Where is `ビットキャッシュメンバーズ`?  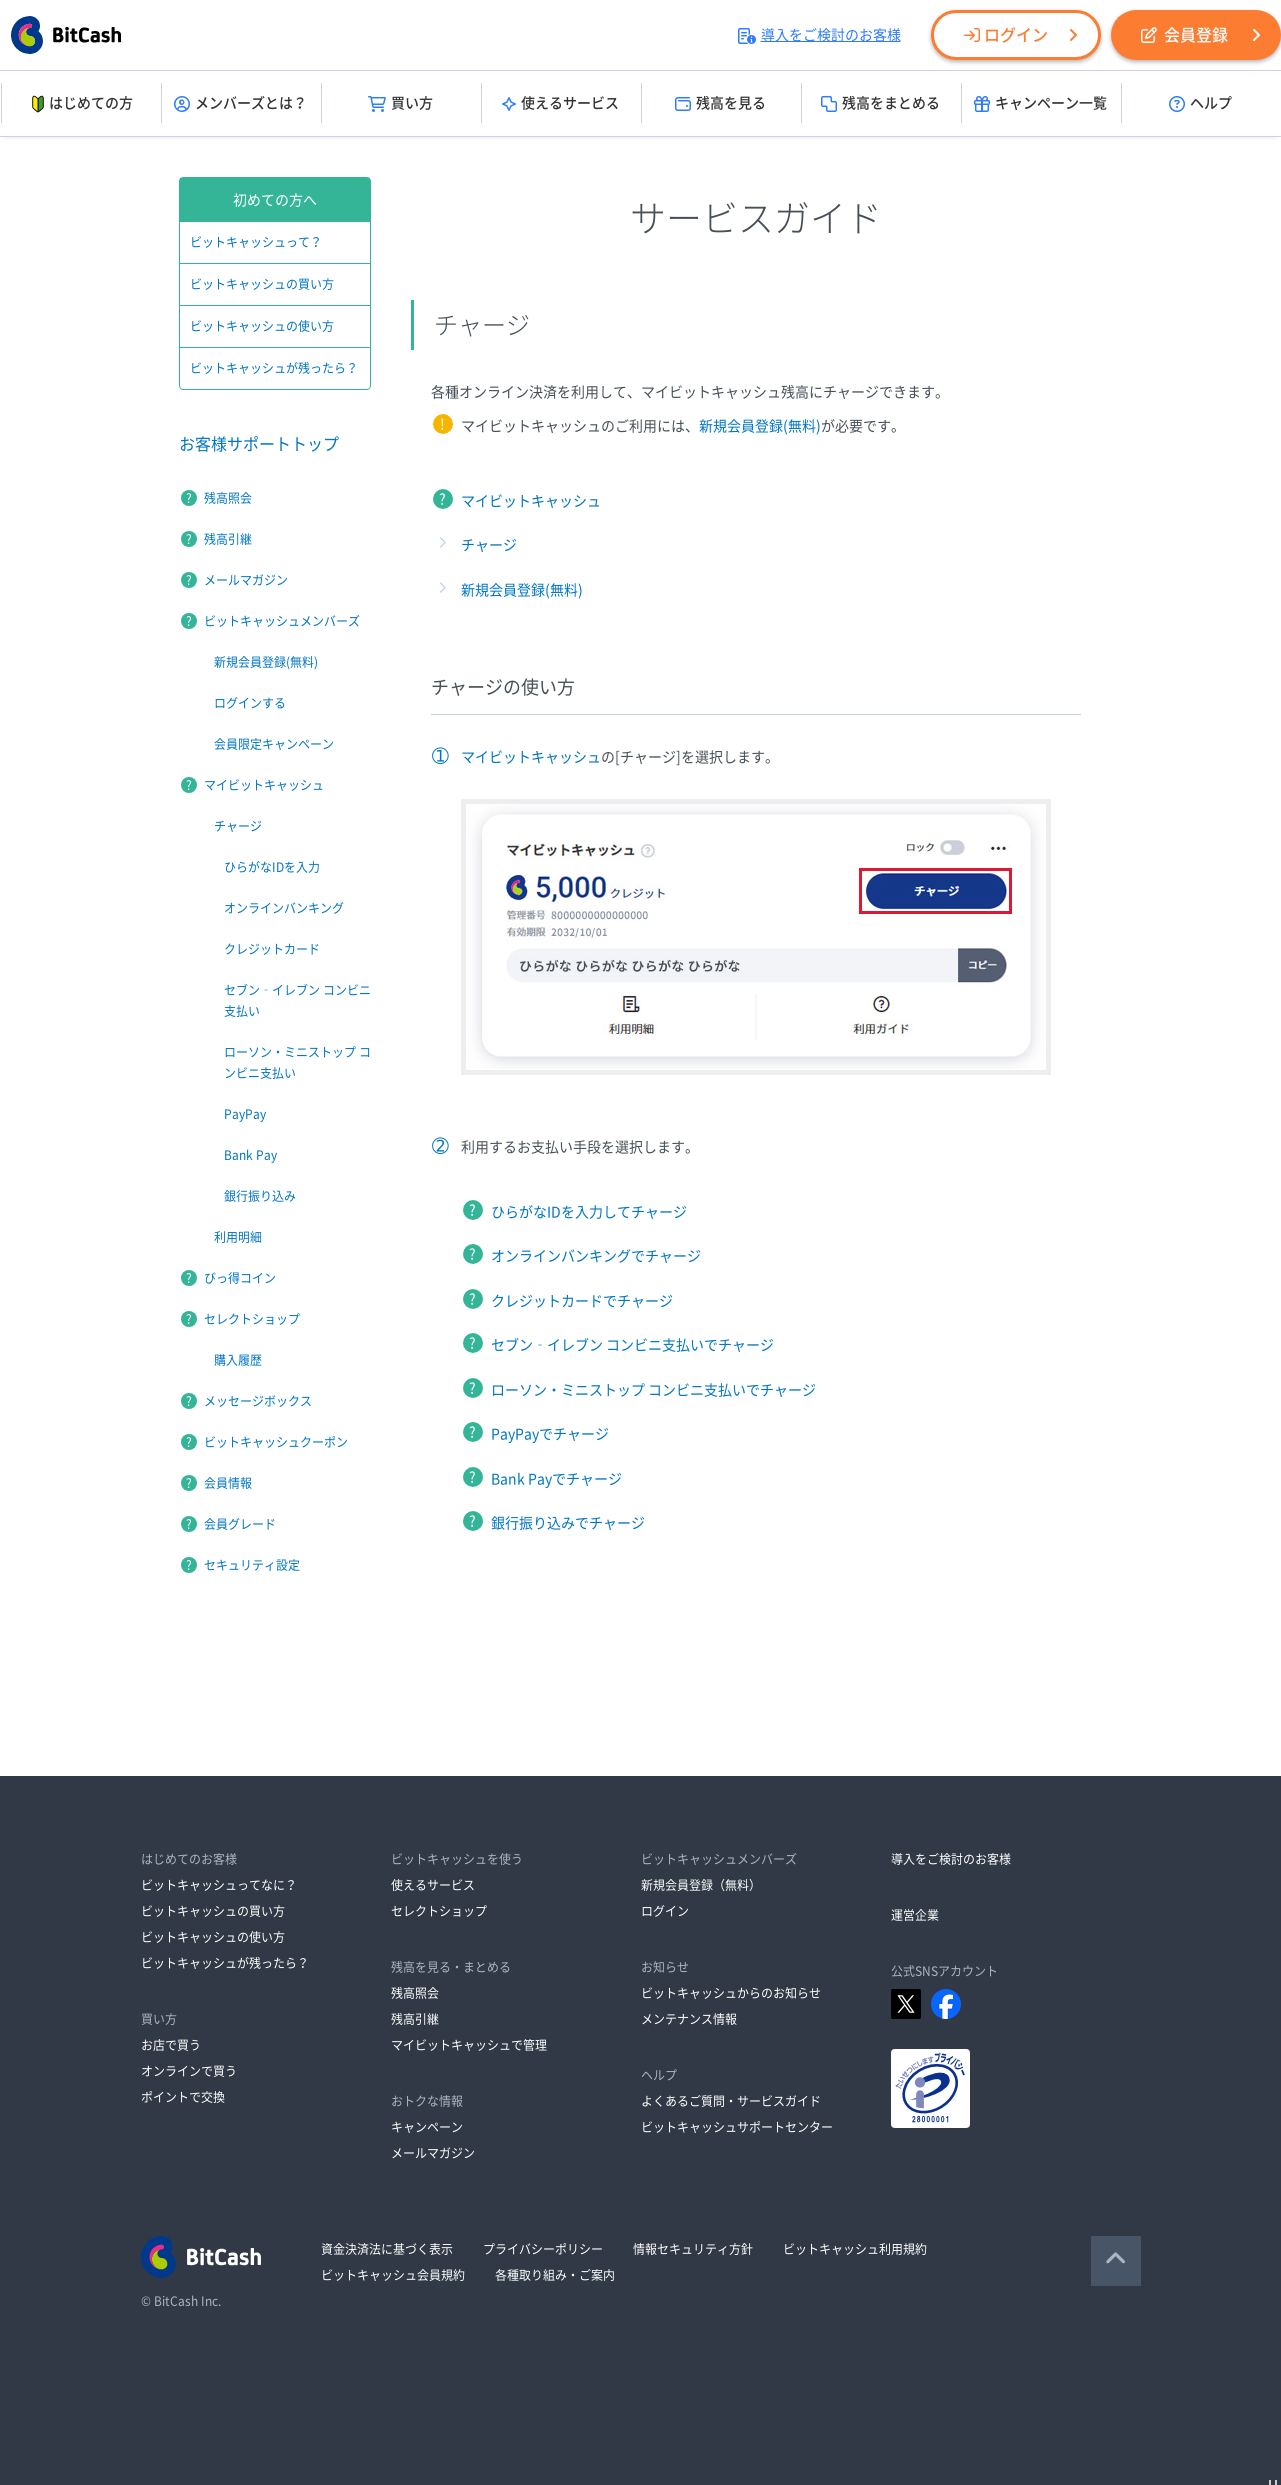 ビットキャッシュメンバーズ is located at coordinates (282, 621).